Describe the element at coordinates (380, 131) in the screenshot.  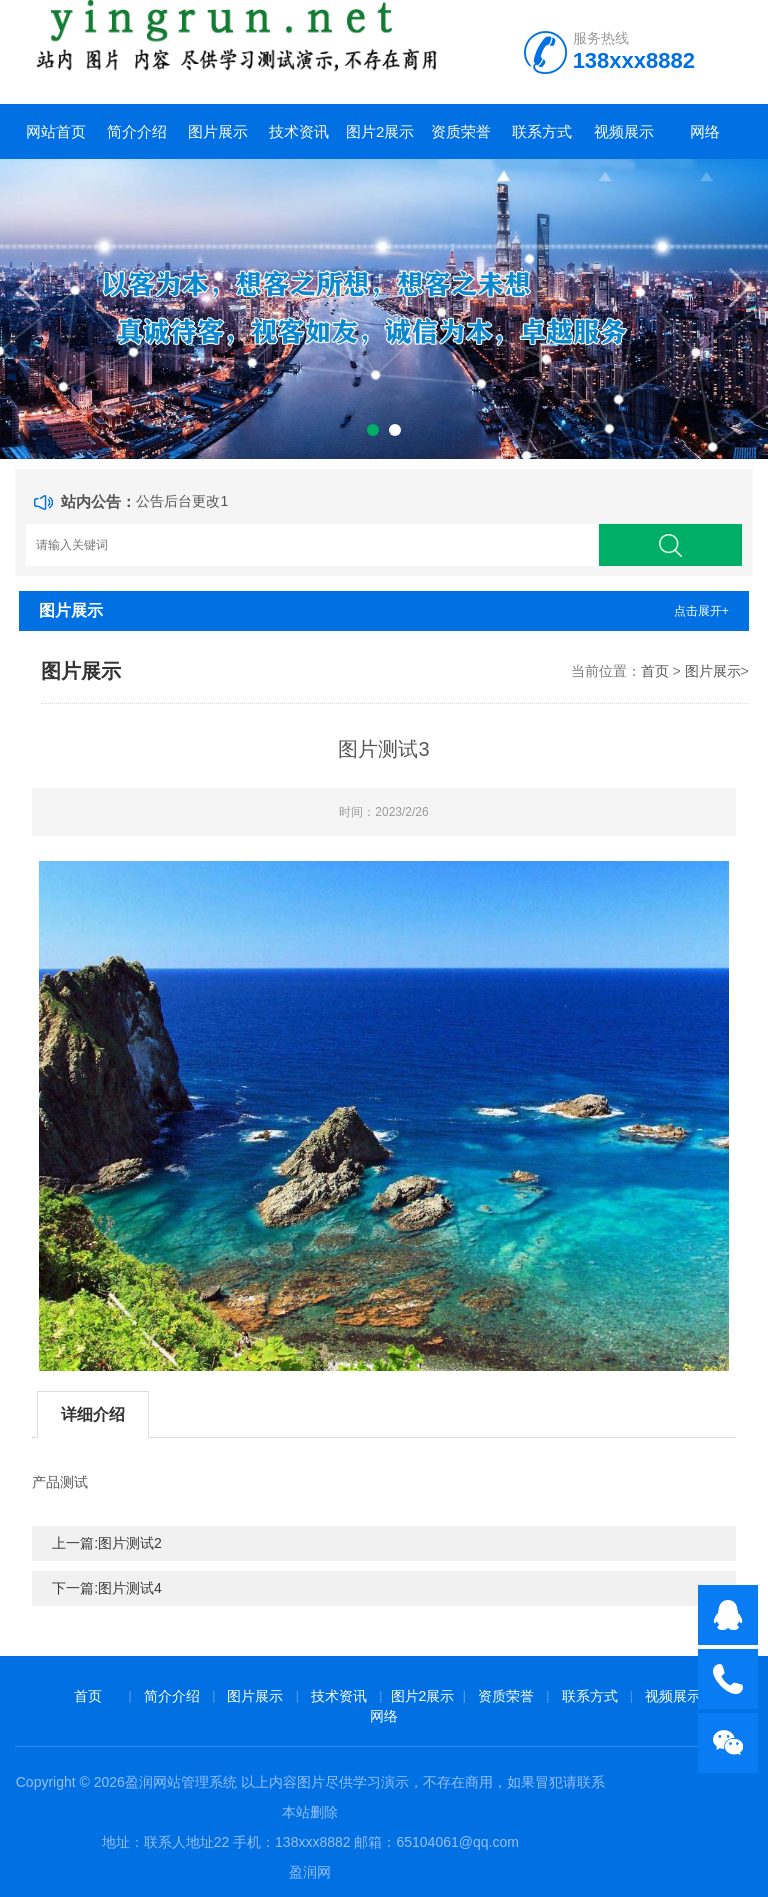
I see `图片2展示` at that location.